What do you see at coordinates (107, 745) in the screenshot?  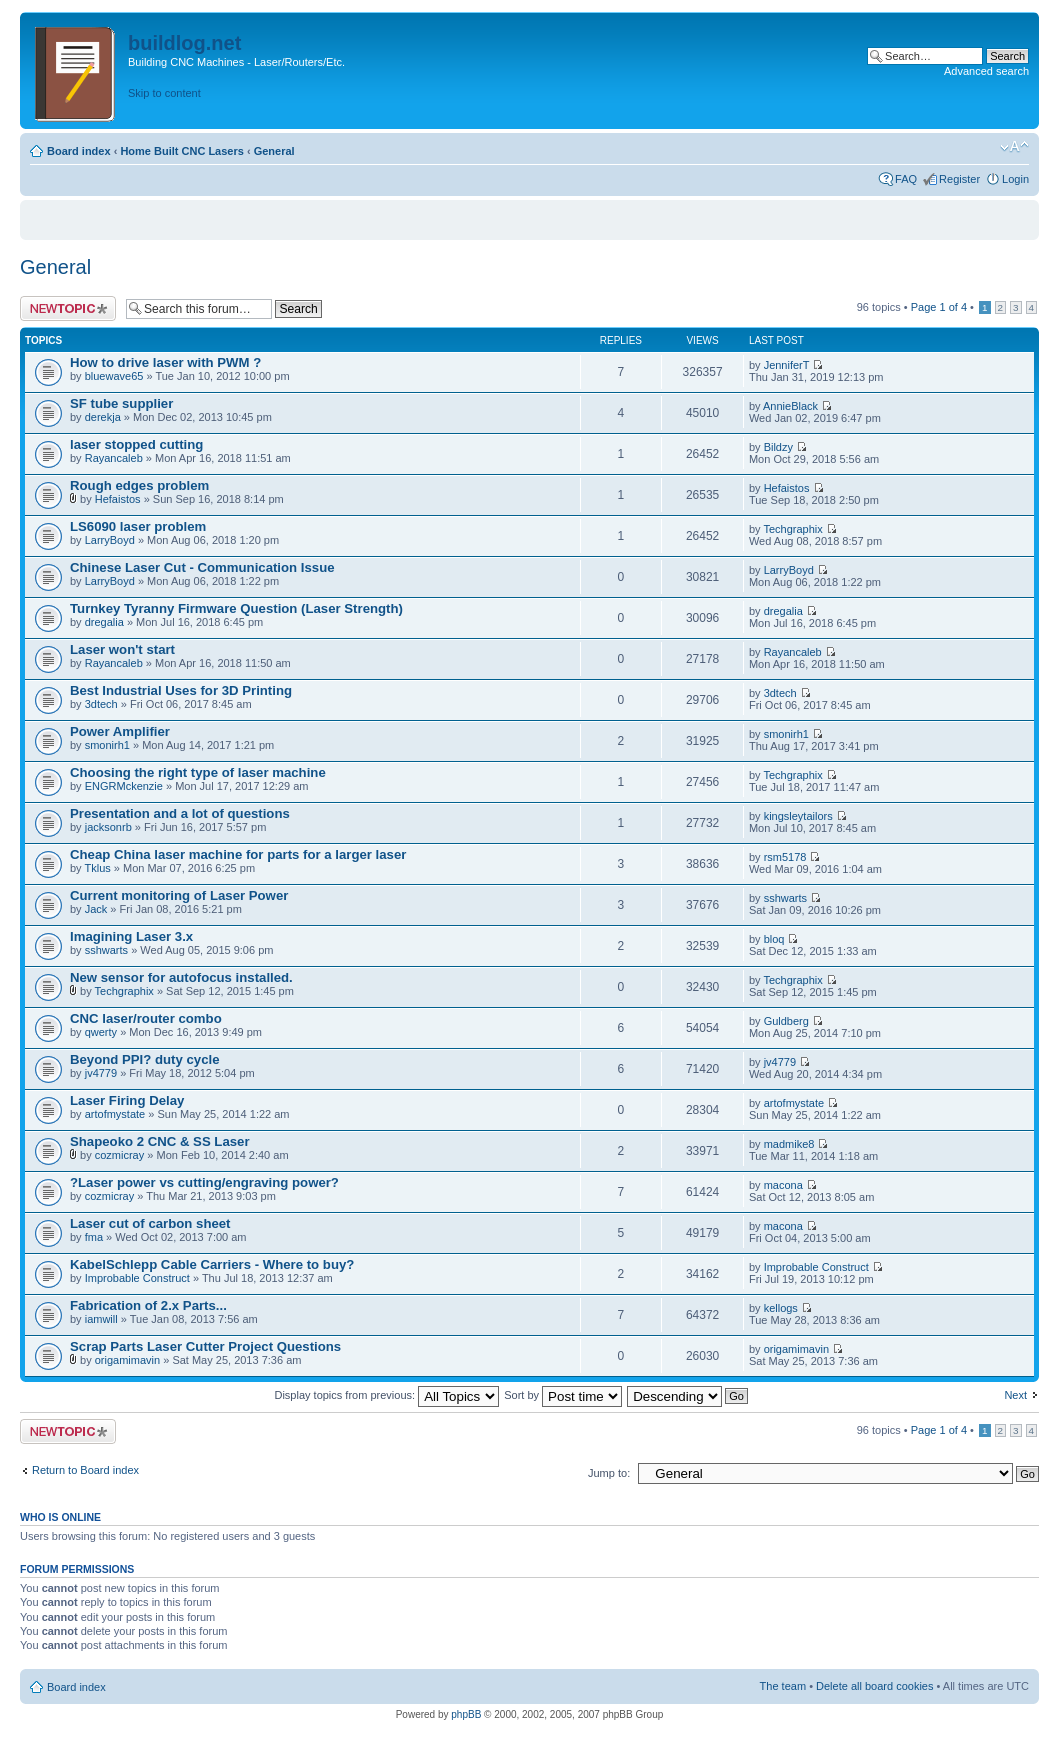 I see `smonirh1` at bounding box center [107, 745].